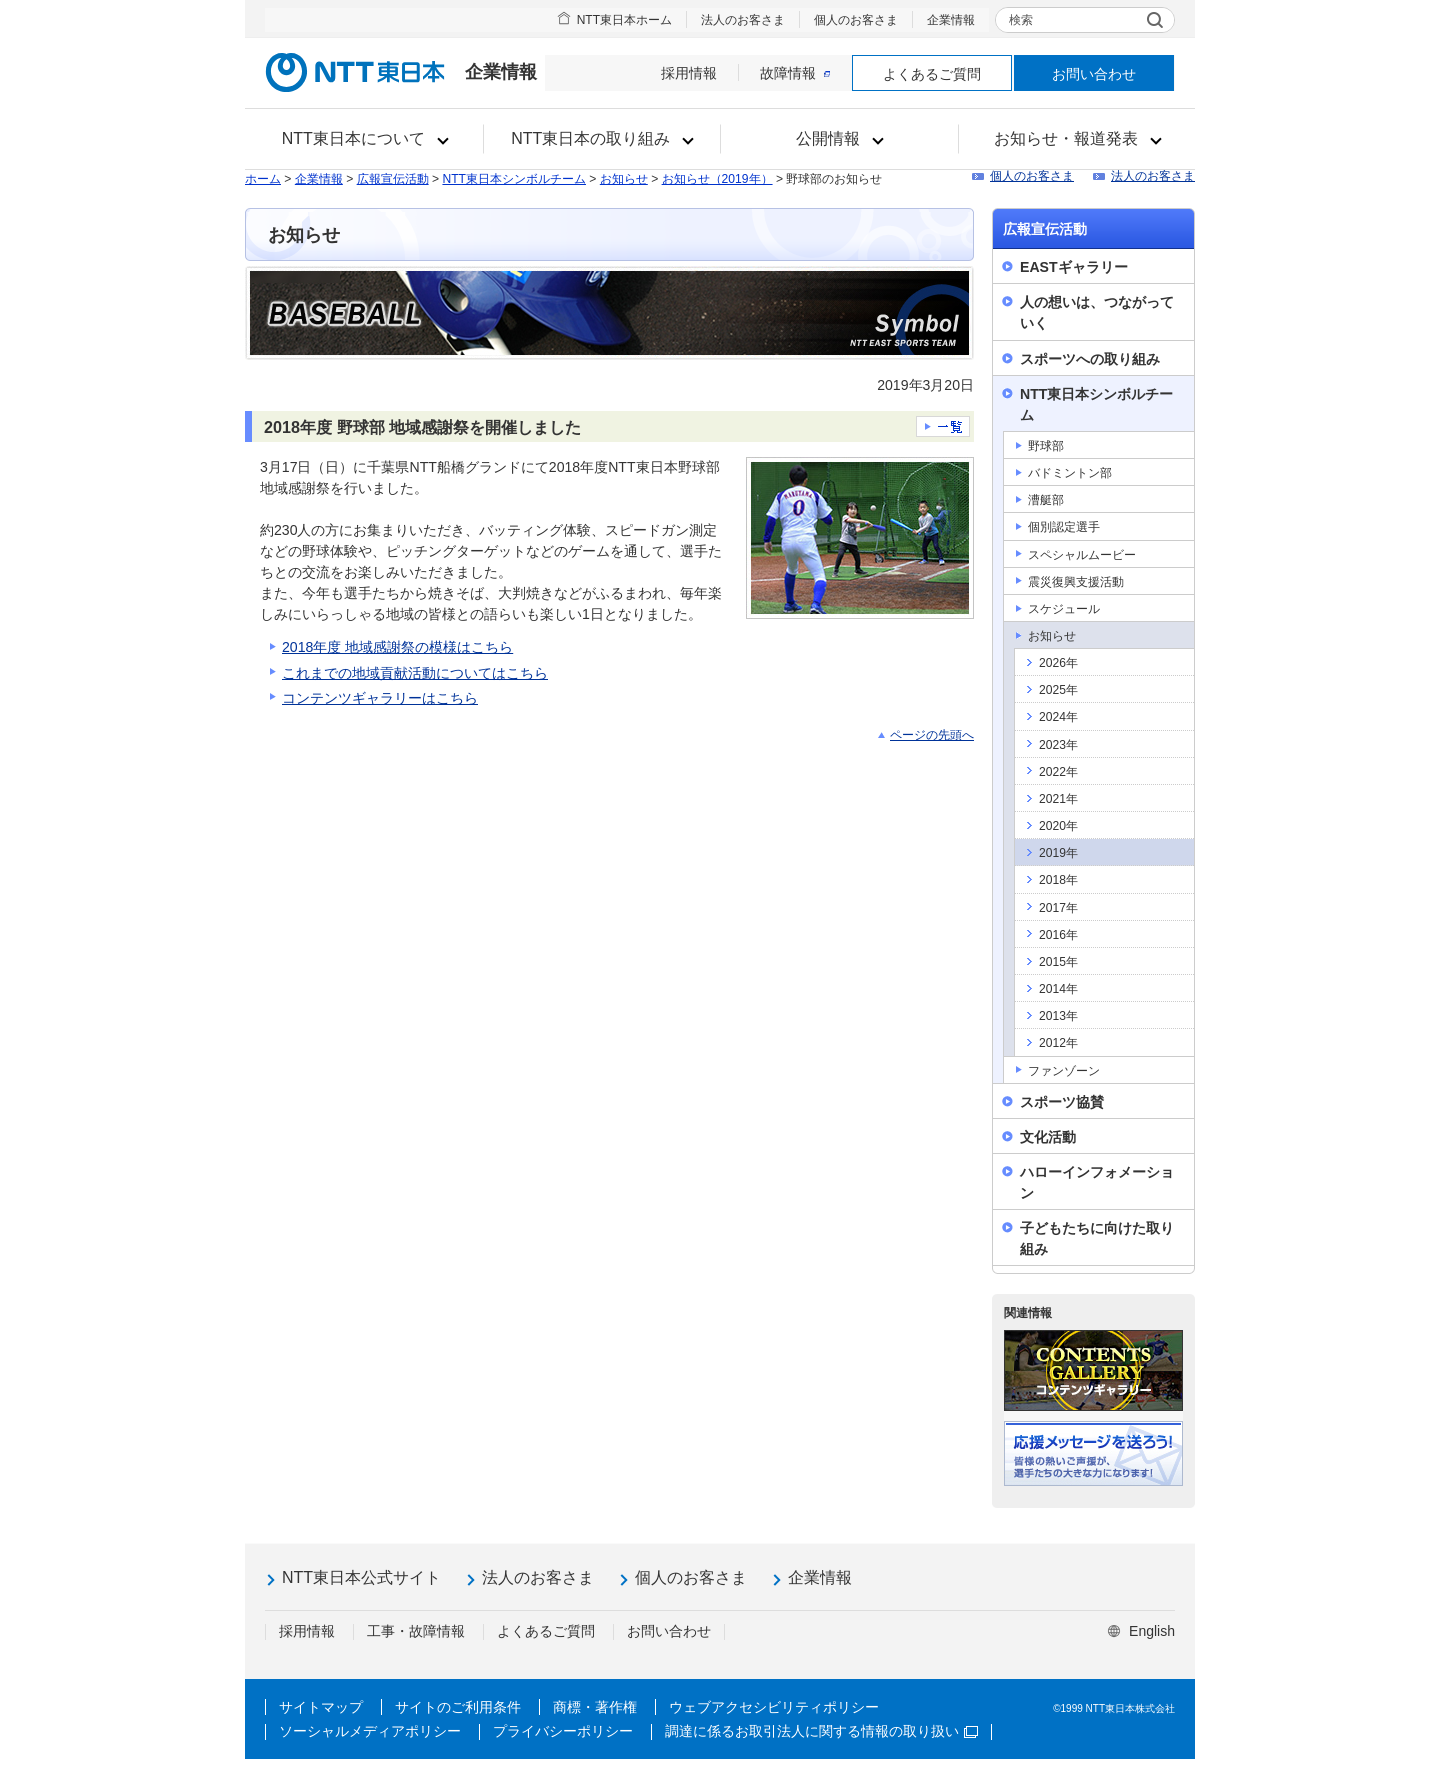 This screenshot has width=1440, height=1784. What do you see at coordinates (1058, 935) in the screenshot?
I see `2016年` at bounding box center [1058, 935].